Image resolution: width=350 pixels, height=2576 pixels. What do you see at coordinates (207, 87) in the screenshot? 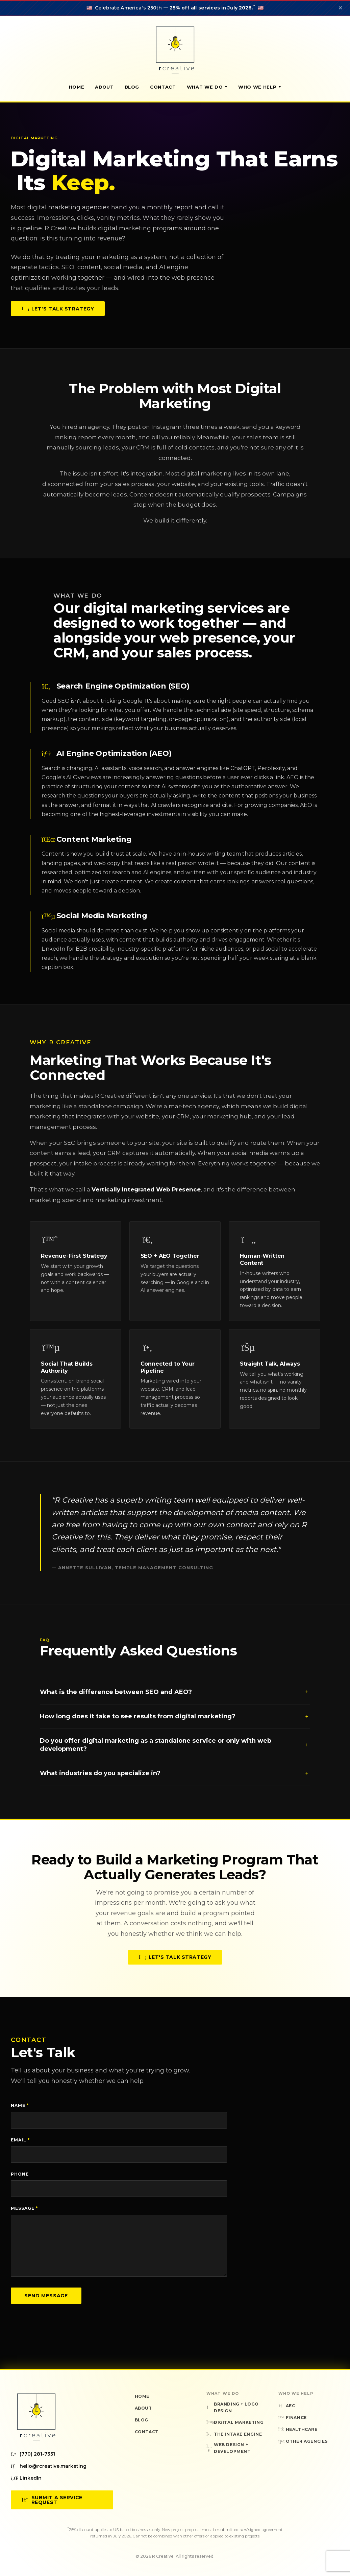
I see `What We Do` at bounding box center [207, 87].